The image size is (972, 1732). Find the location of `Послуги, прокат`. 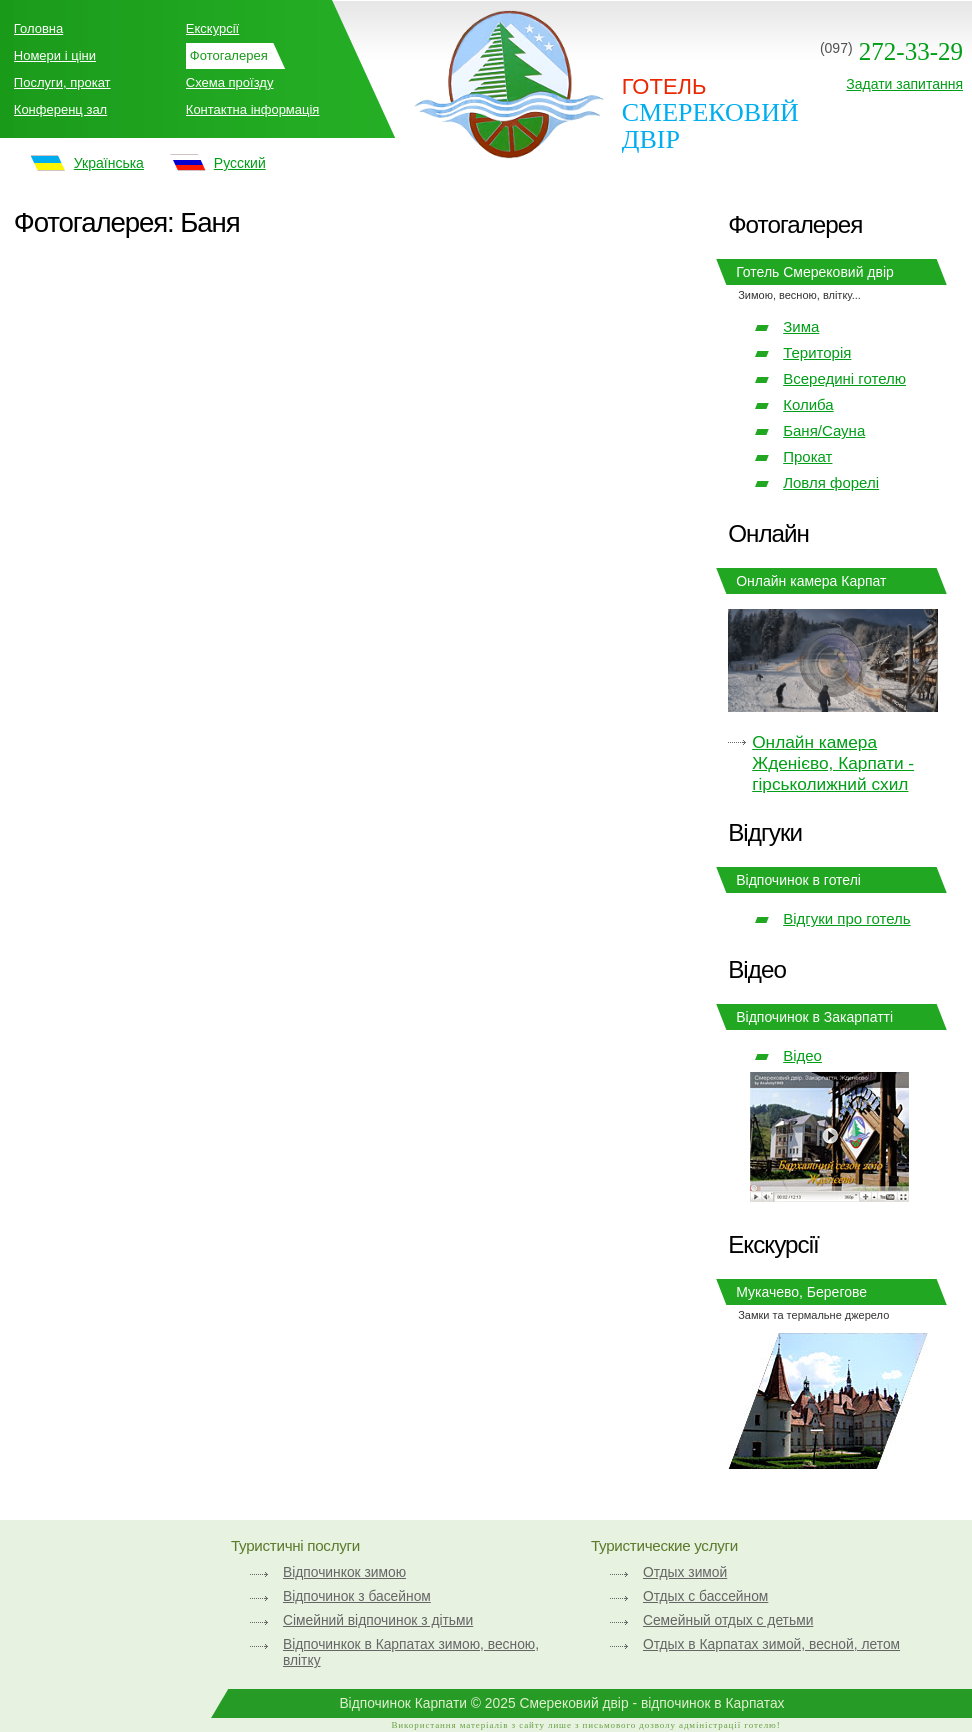

Послуги, прокат is located at coordinates (62, 82).